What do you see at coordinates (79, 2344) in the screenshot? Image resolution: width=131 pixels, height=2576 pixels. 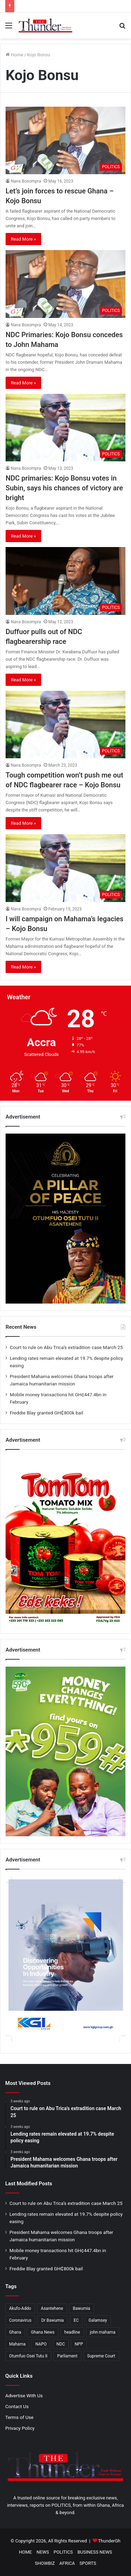 I see `NPP [NPP (1,367 items)]` at bounding box center [79, 2344].